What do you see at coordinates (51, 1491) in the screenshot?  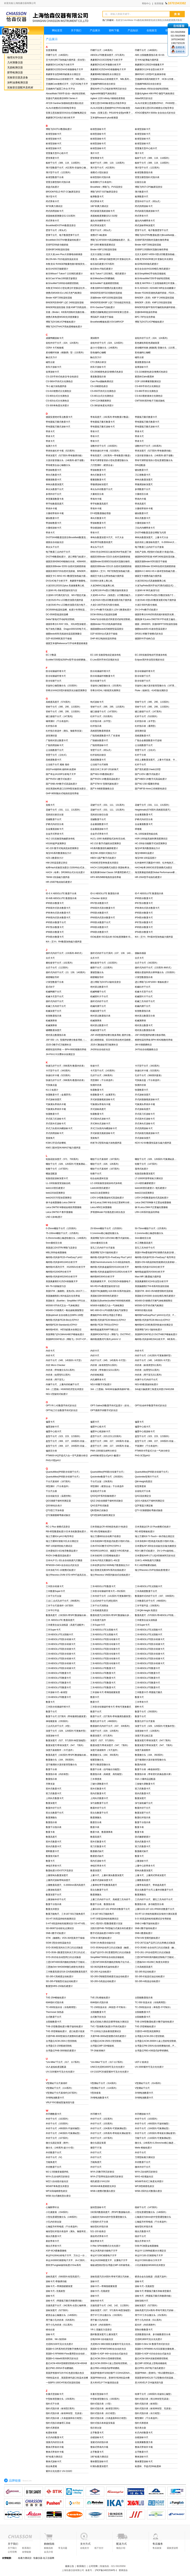 I see `千分尺台座` at bounding box center [51, 1491].